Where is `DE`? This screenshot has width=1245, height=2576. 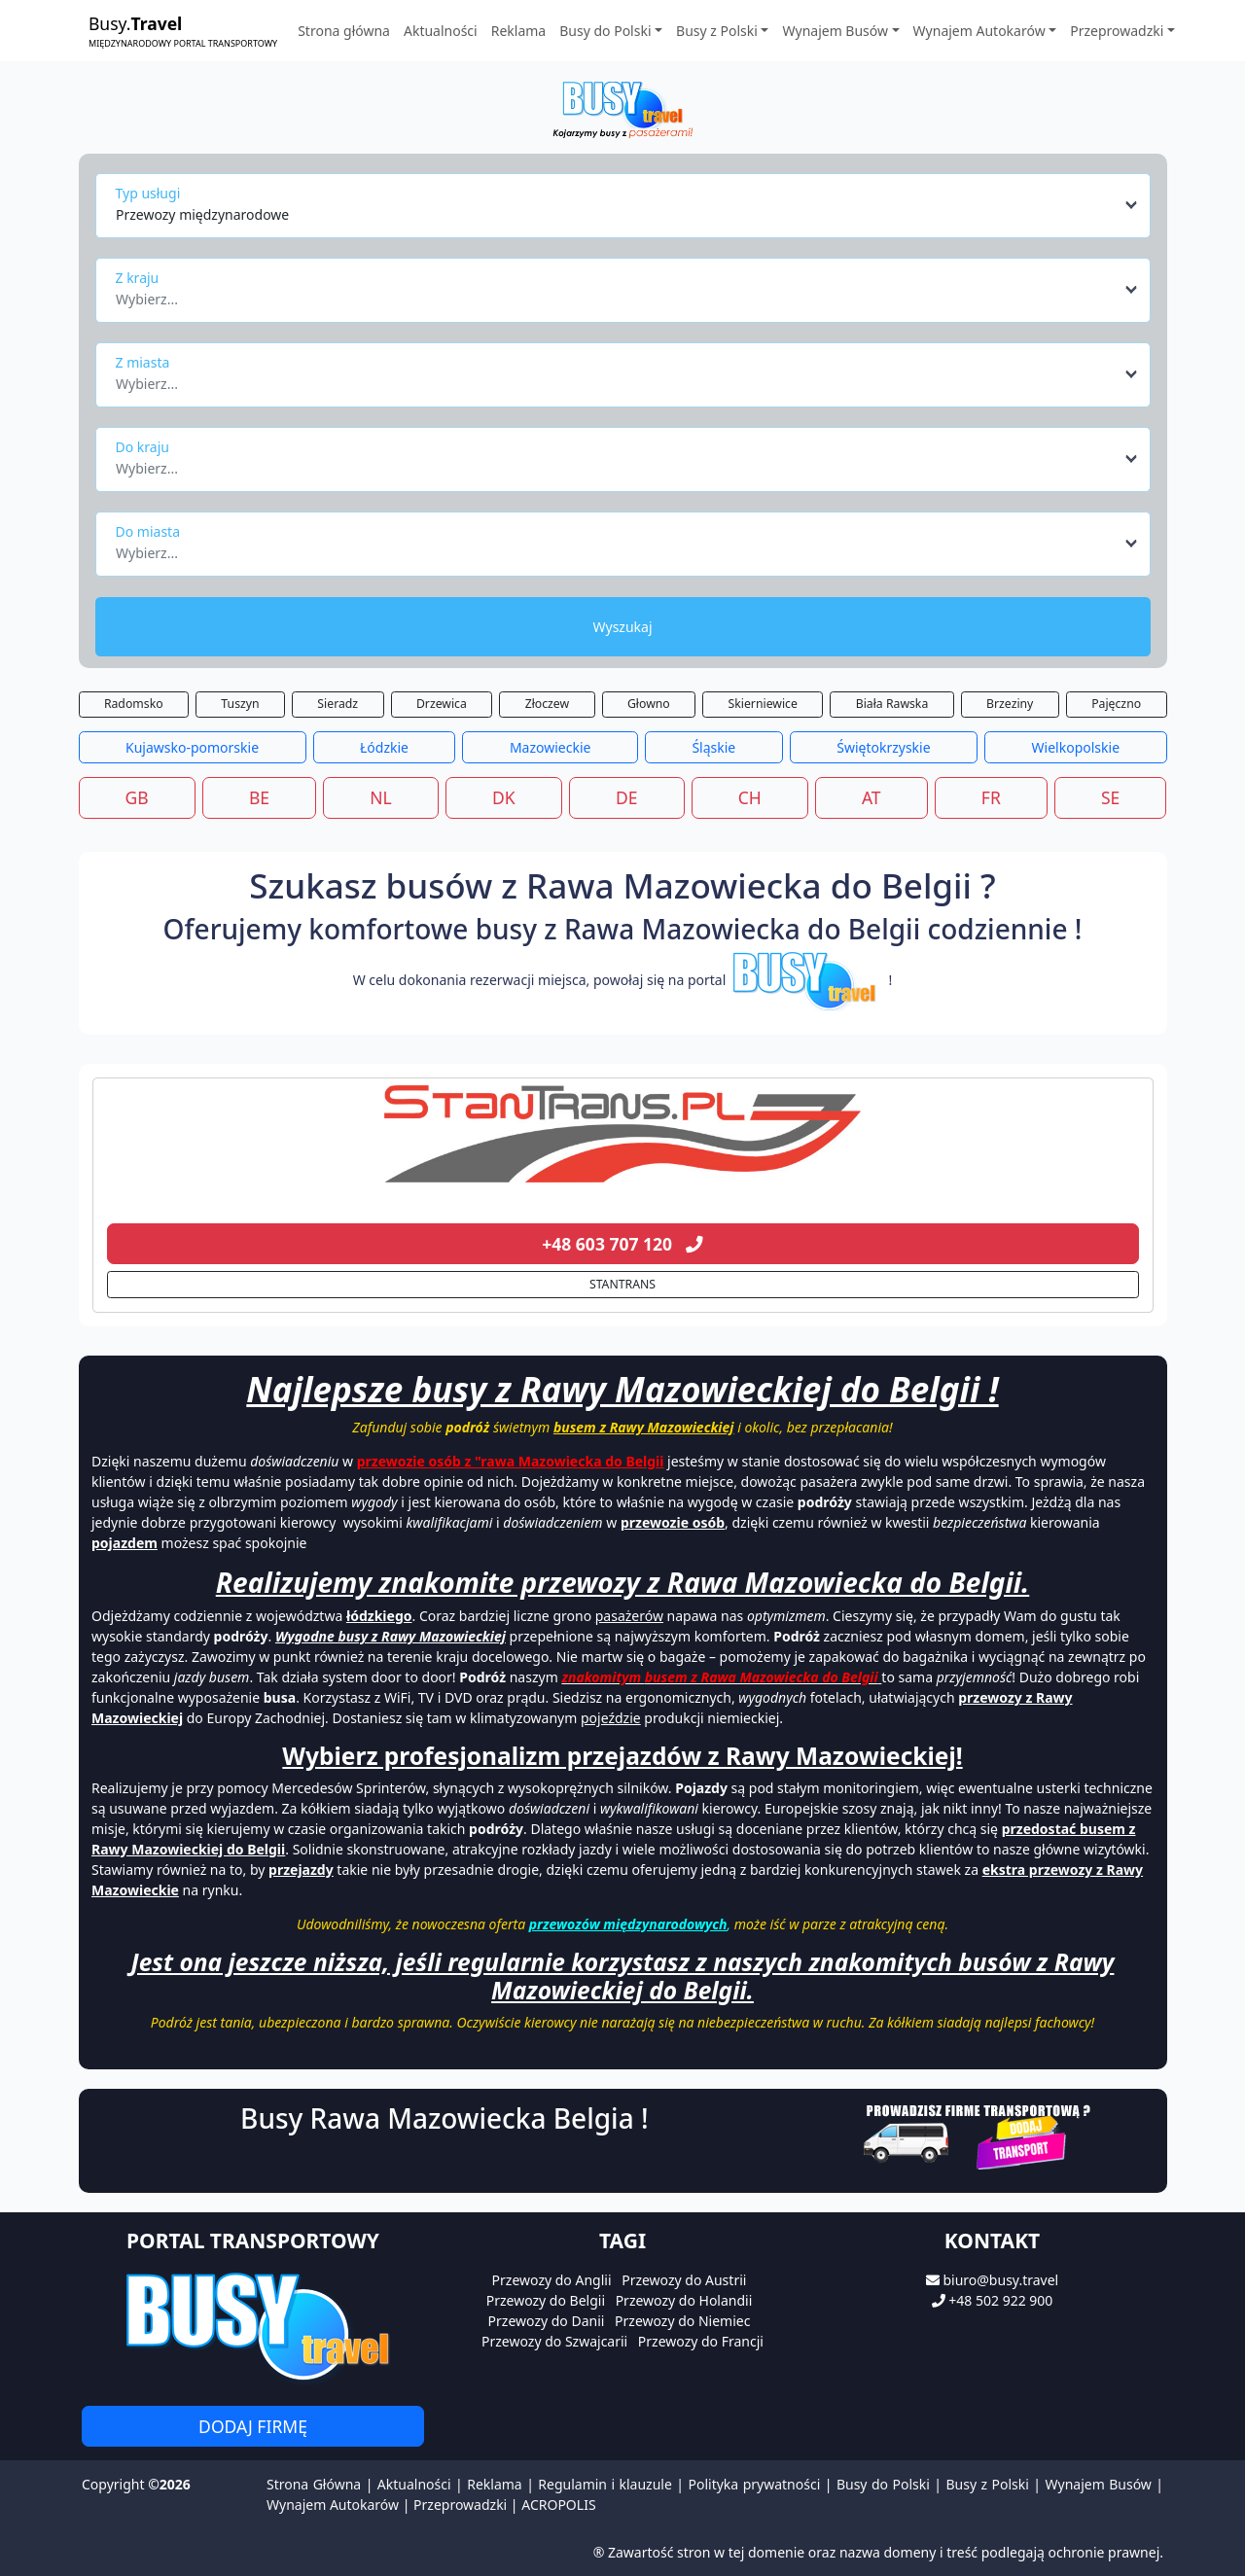
DE is located at coordinates (627, 797).